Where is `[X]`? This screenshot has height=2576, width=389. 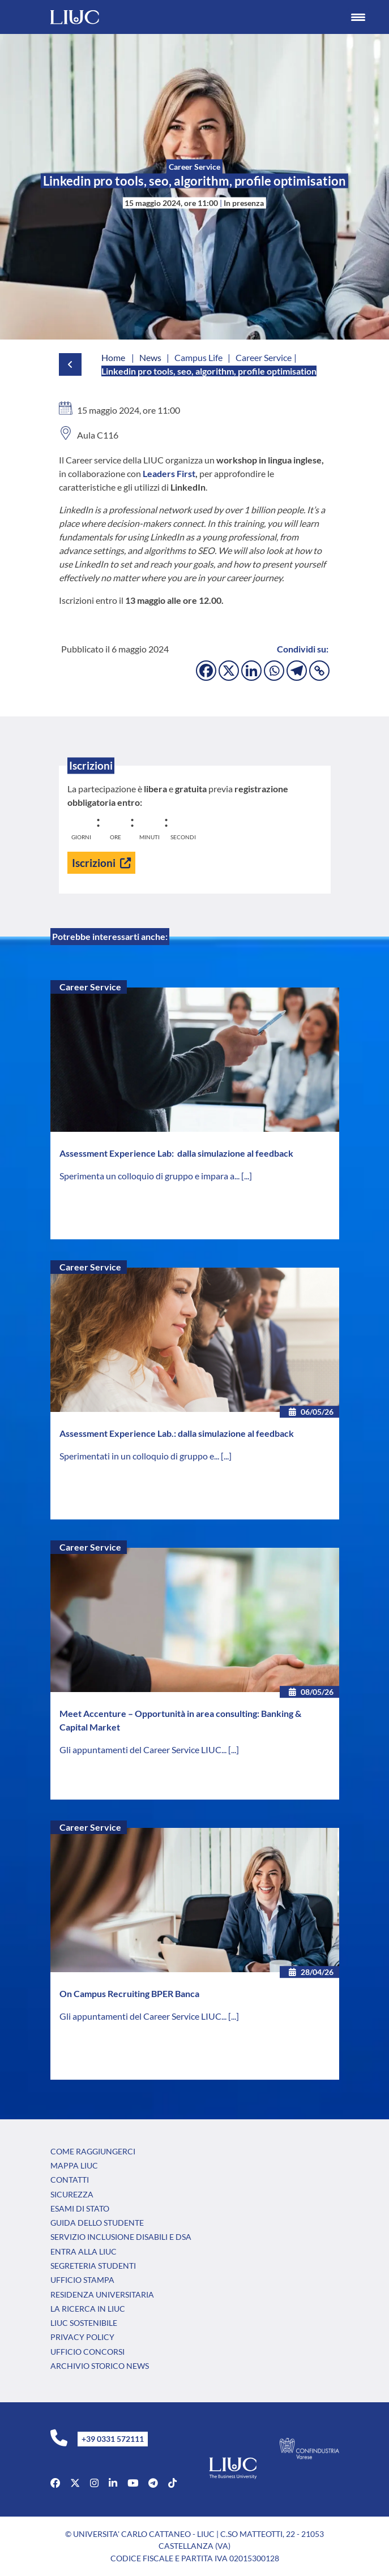
[X] is located at coordinates (229, 670).